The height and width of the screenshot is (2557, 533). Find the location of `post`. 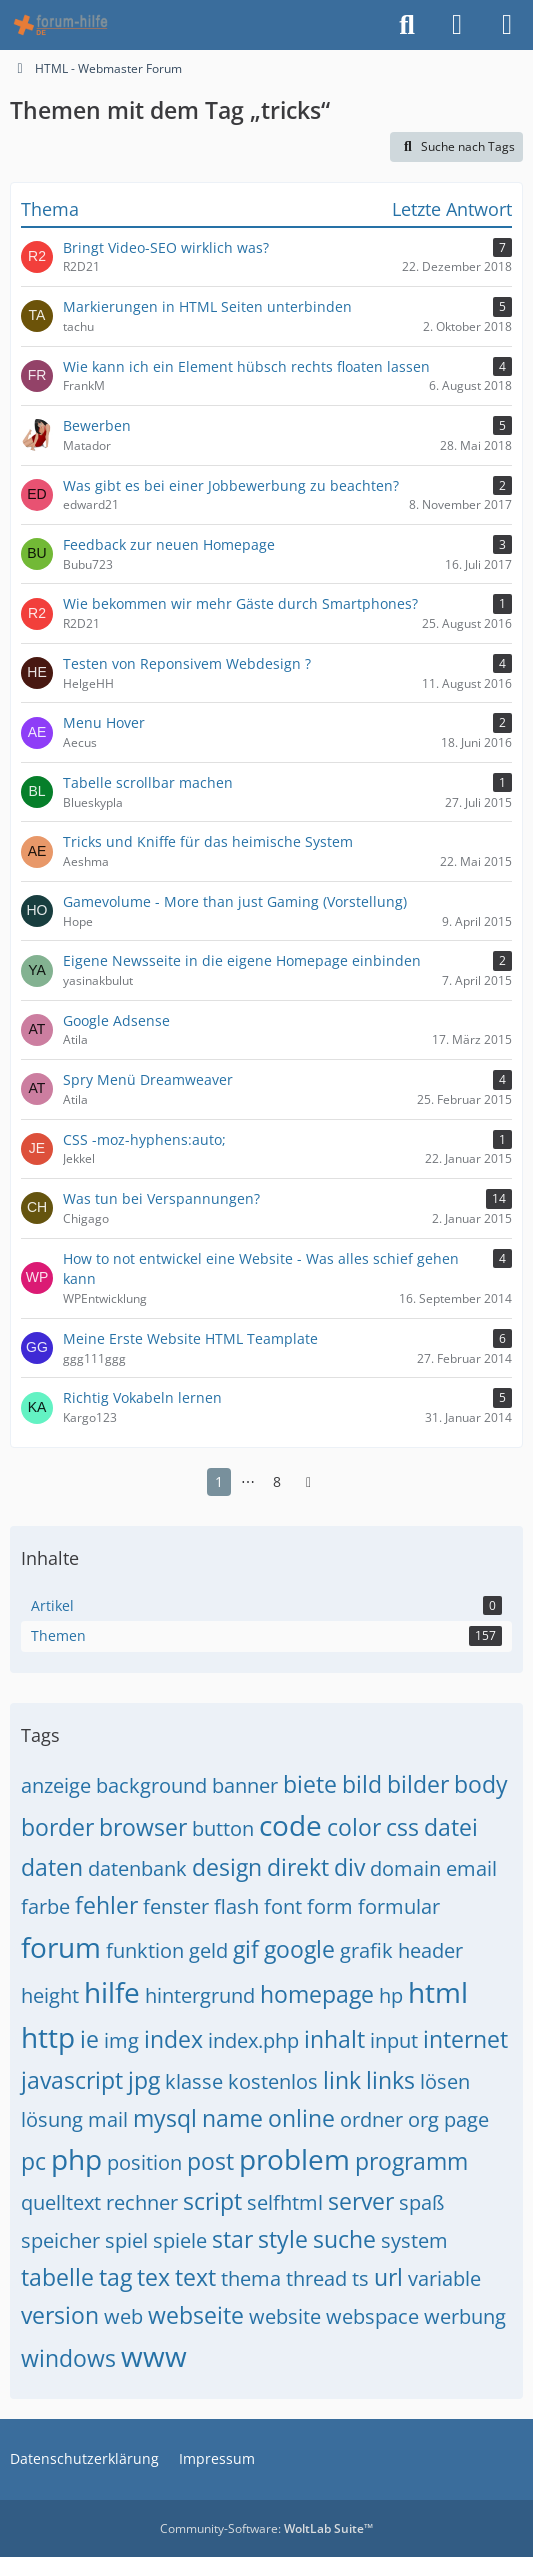

post is located at coordinates (210, 2161).